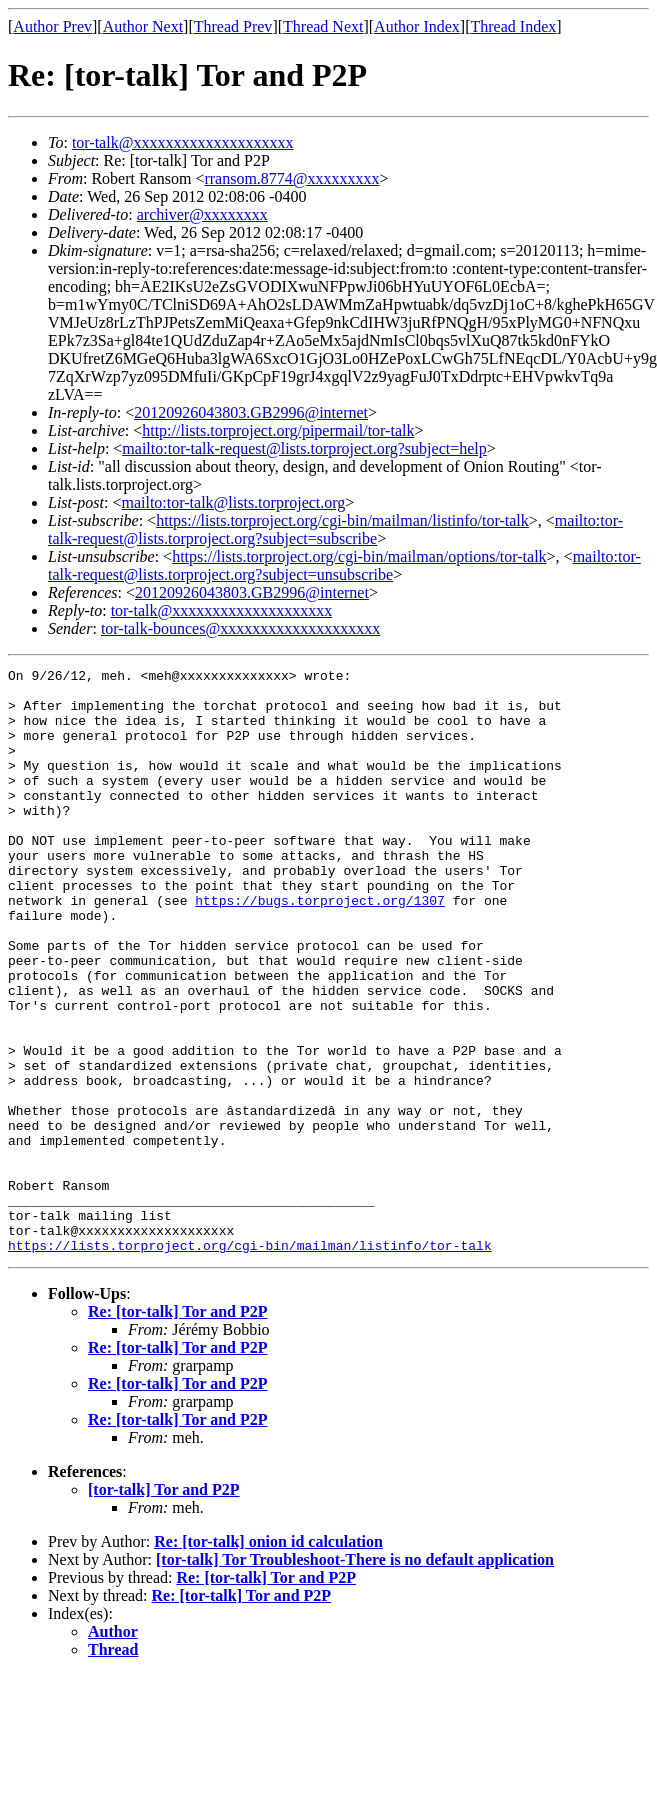 The width and height of the screenshot is (657, 1810). What do you see at coordinates (178, 1428) in the screenshot?
I see `Re: [tor-talk] Tor and P2P` at bounding box center [178, 1428].